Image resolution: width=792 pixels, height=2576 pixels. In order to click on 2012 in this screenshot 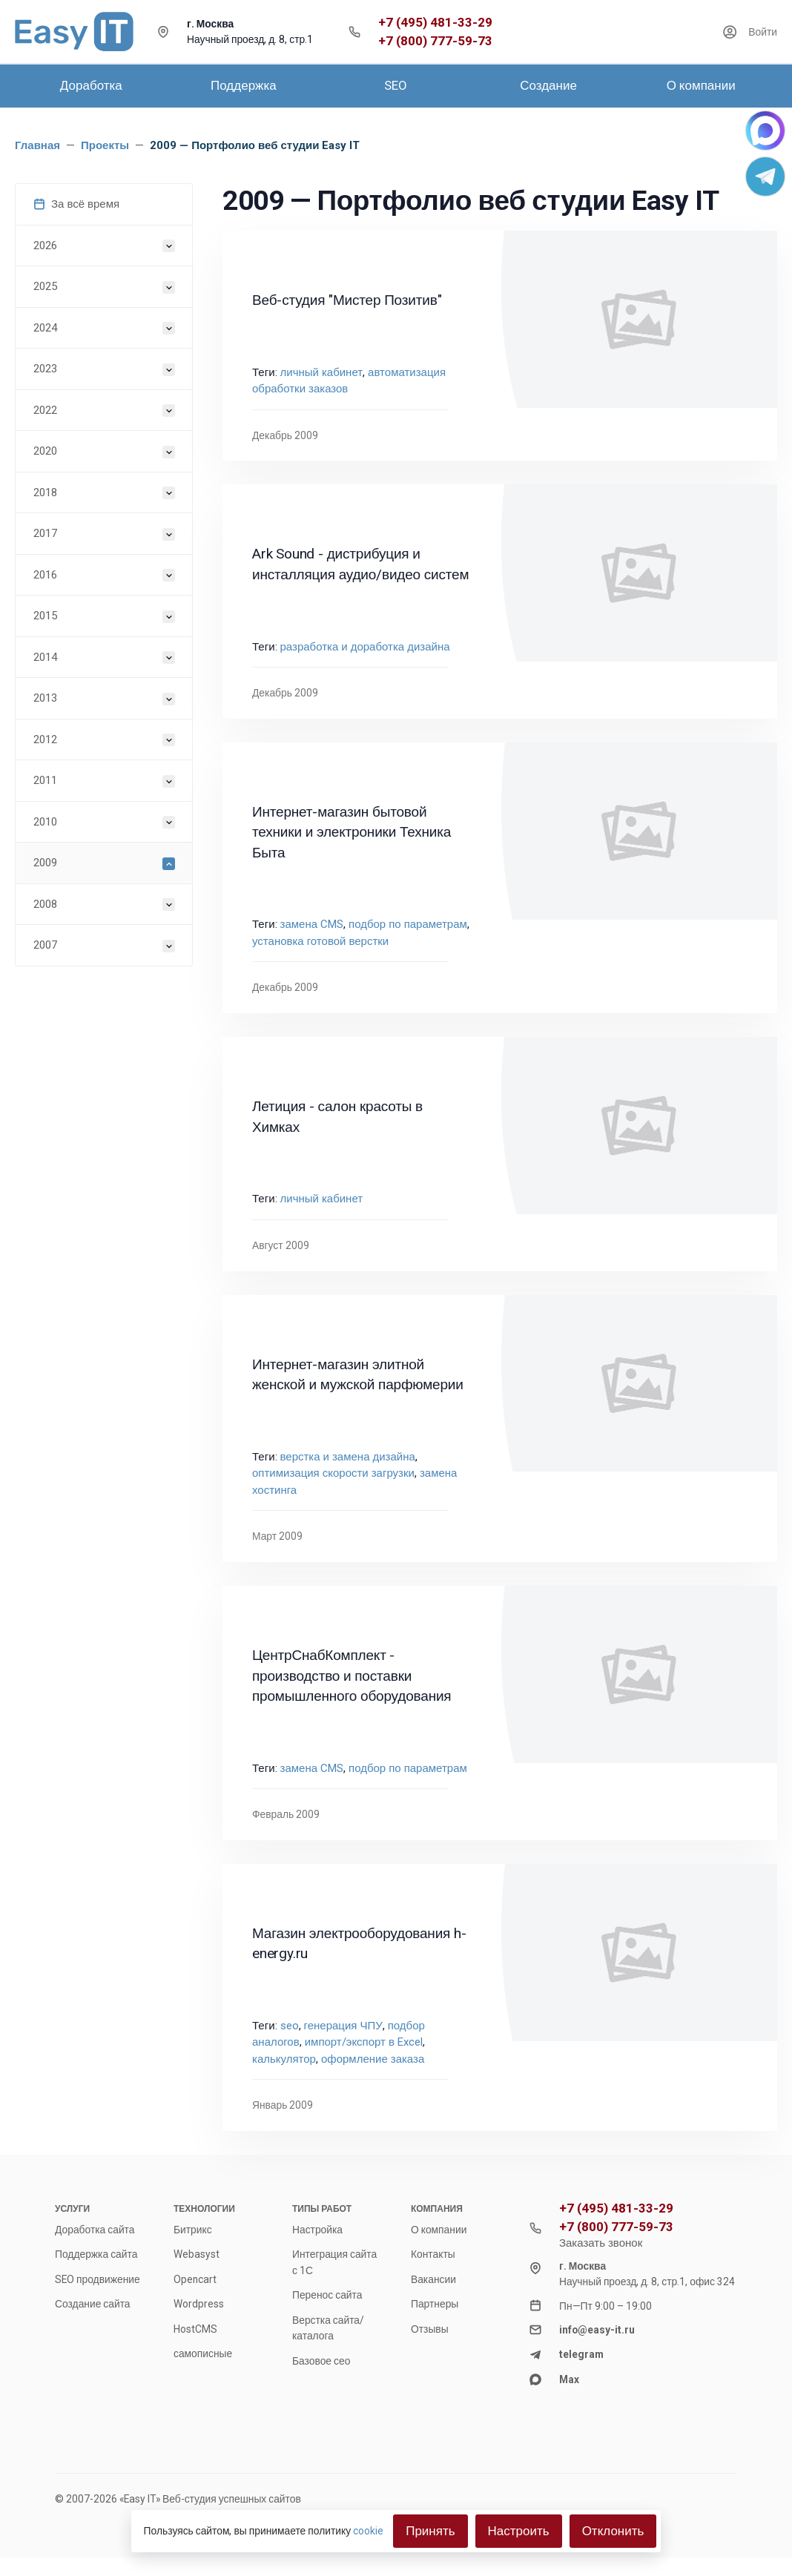, I will do `click(45, 739)`.